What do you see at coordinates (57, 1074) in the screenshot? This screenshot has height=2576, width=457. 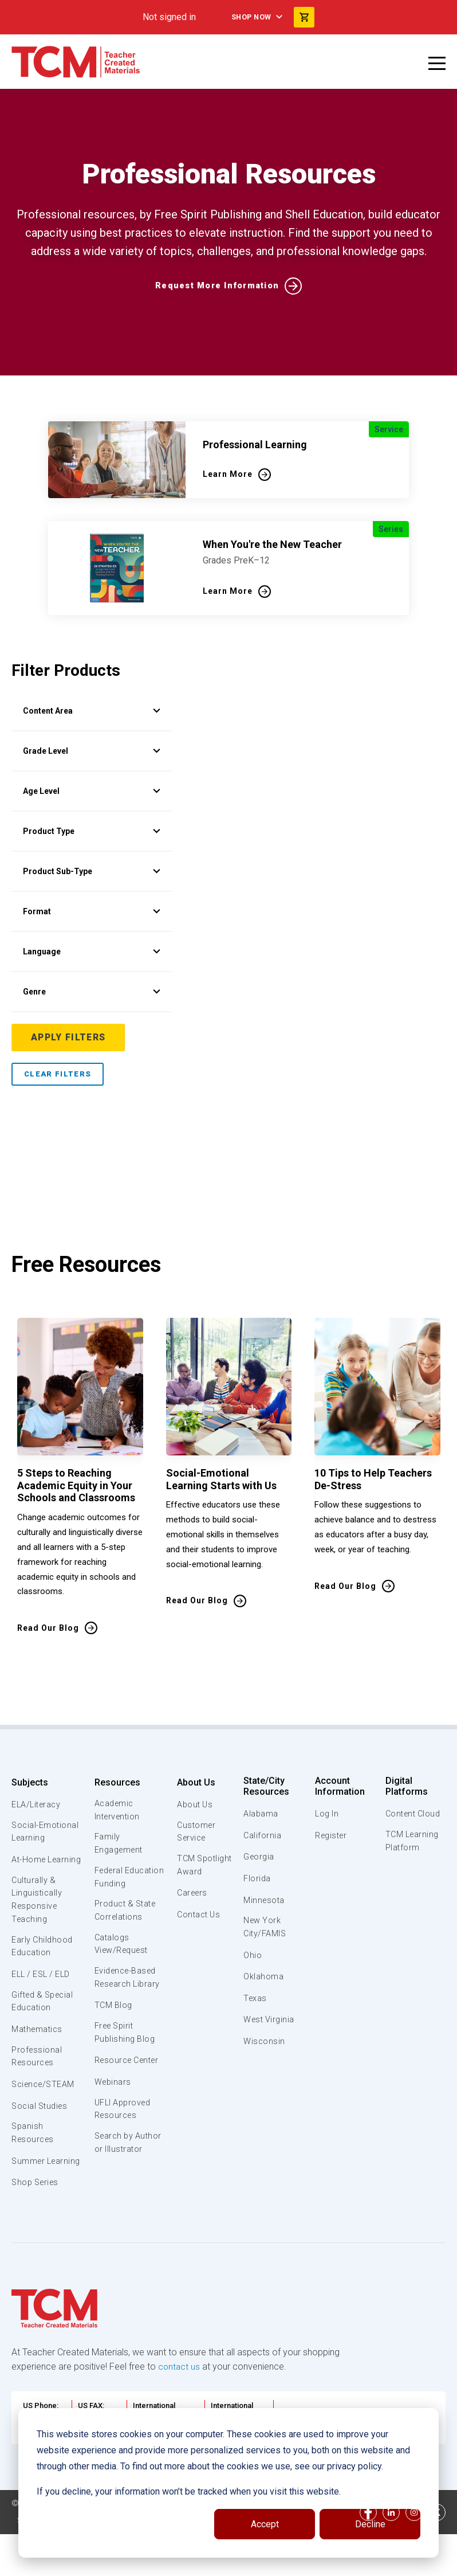 I see `Clear Filters` at bounding box center [57, 1074].